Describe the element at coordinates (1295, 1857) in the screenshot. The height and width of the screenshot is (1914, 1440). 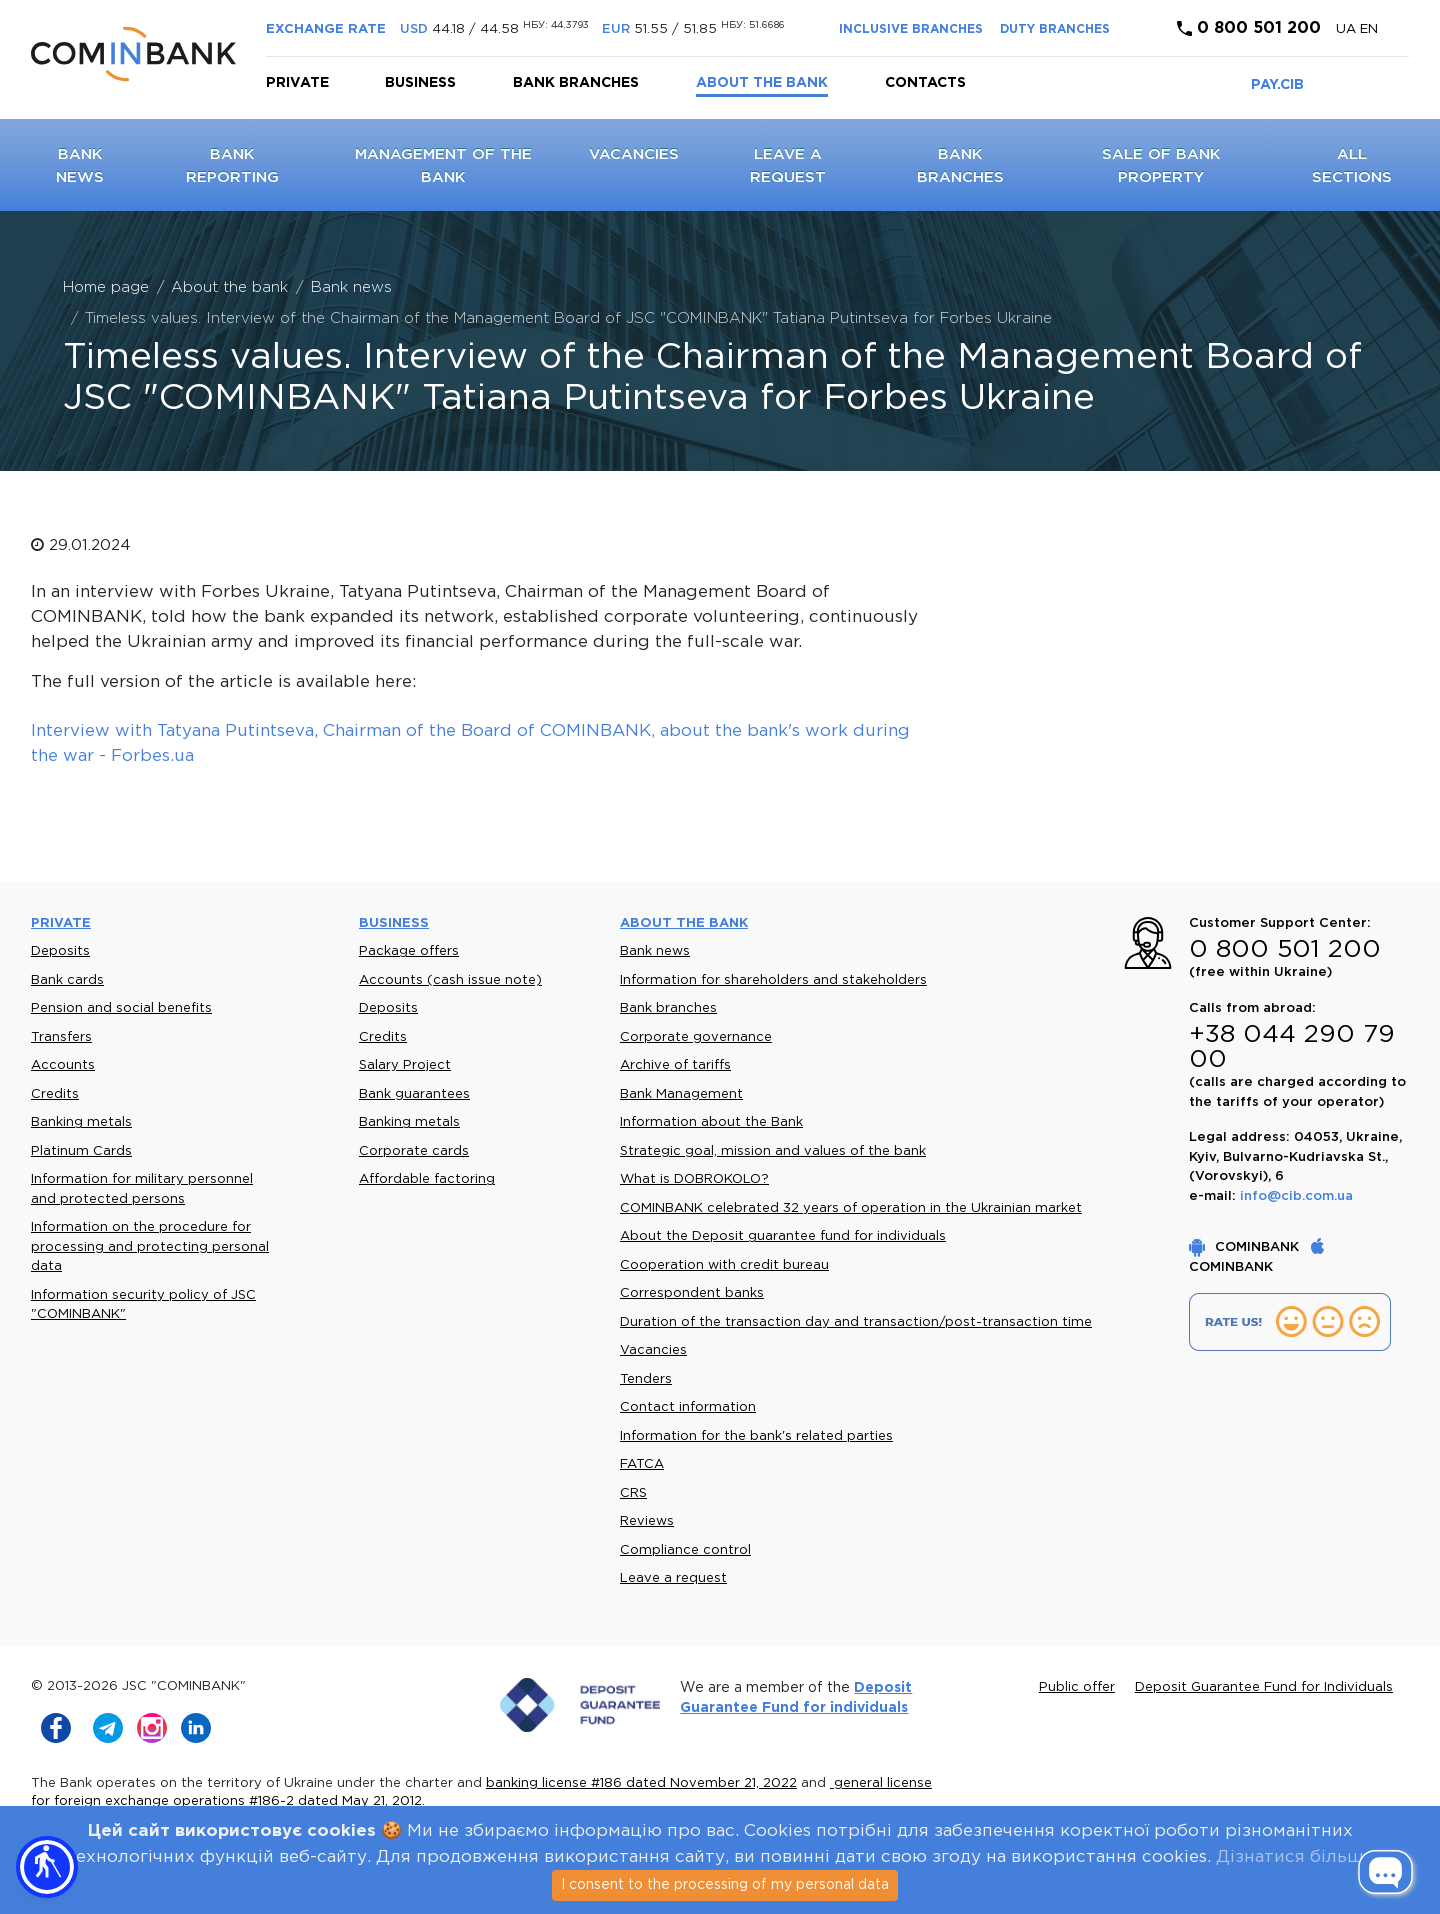
I see `Дізнатися більше` at that location.